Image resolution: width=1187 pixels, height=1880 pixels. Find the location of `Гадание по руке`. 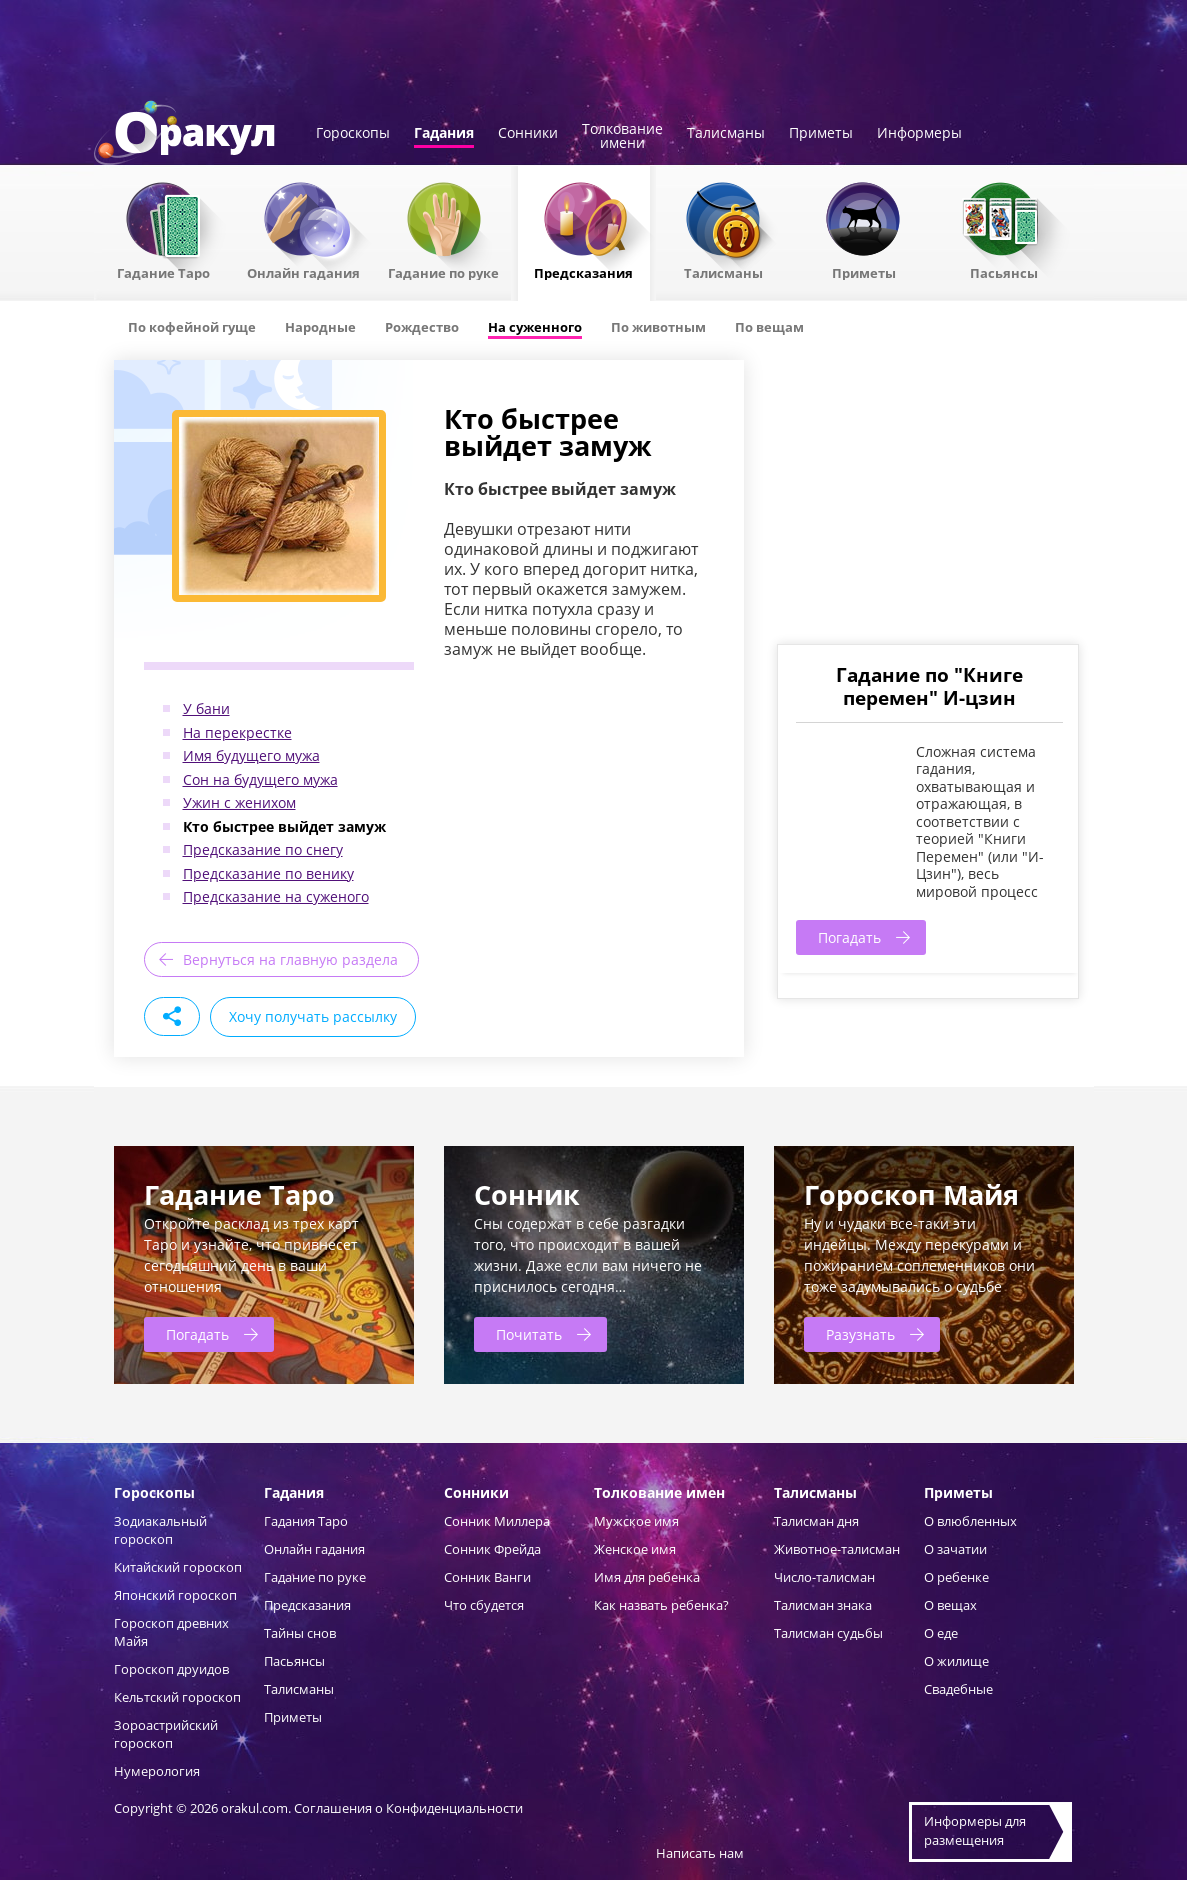

Гадание по руке is located at coordinates (443, 272).